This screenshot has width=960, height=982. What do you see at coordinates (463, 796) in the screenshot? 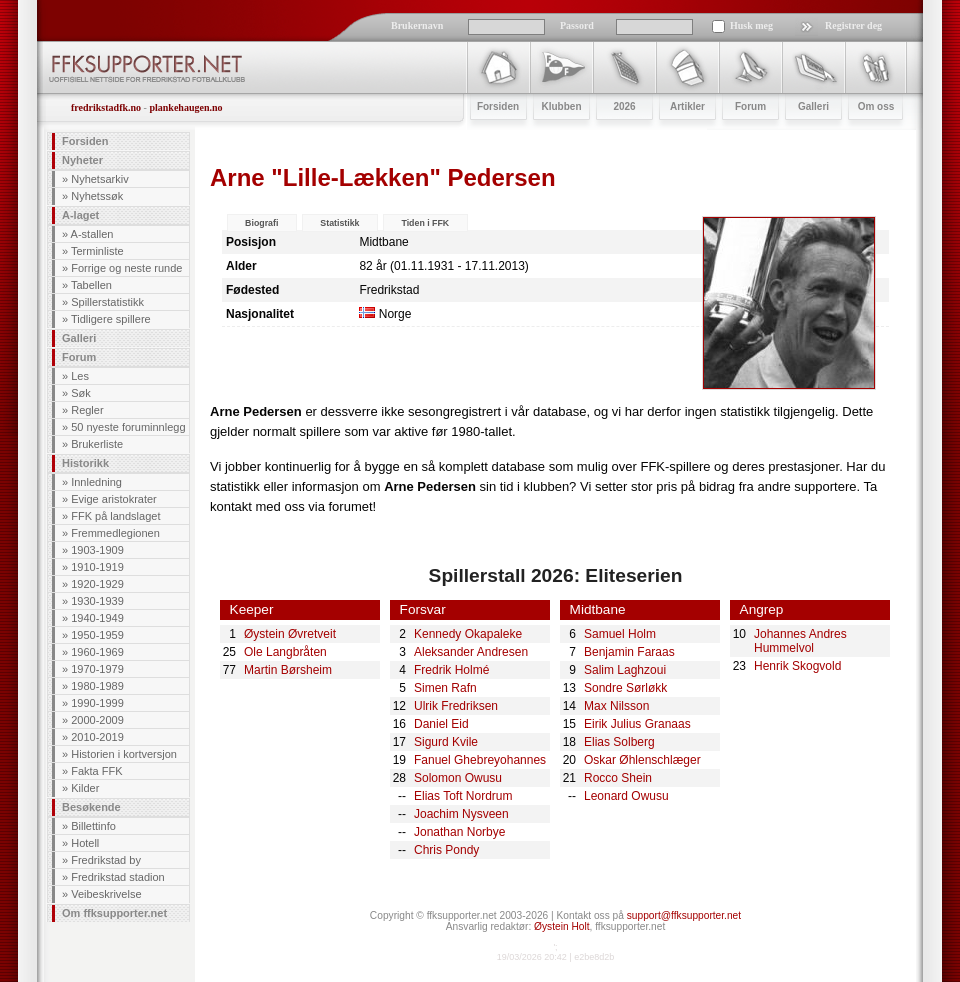
I see `Elias Toft Nordrum` at bounding box center [463, 796].